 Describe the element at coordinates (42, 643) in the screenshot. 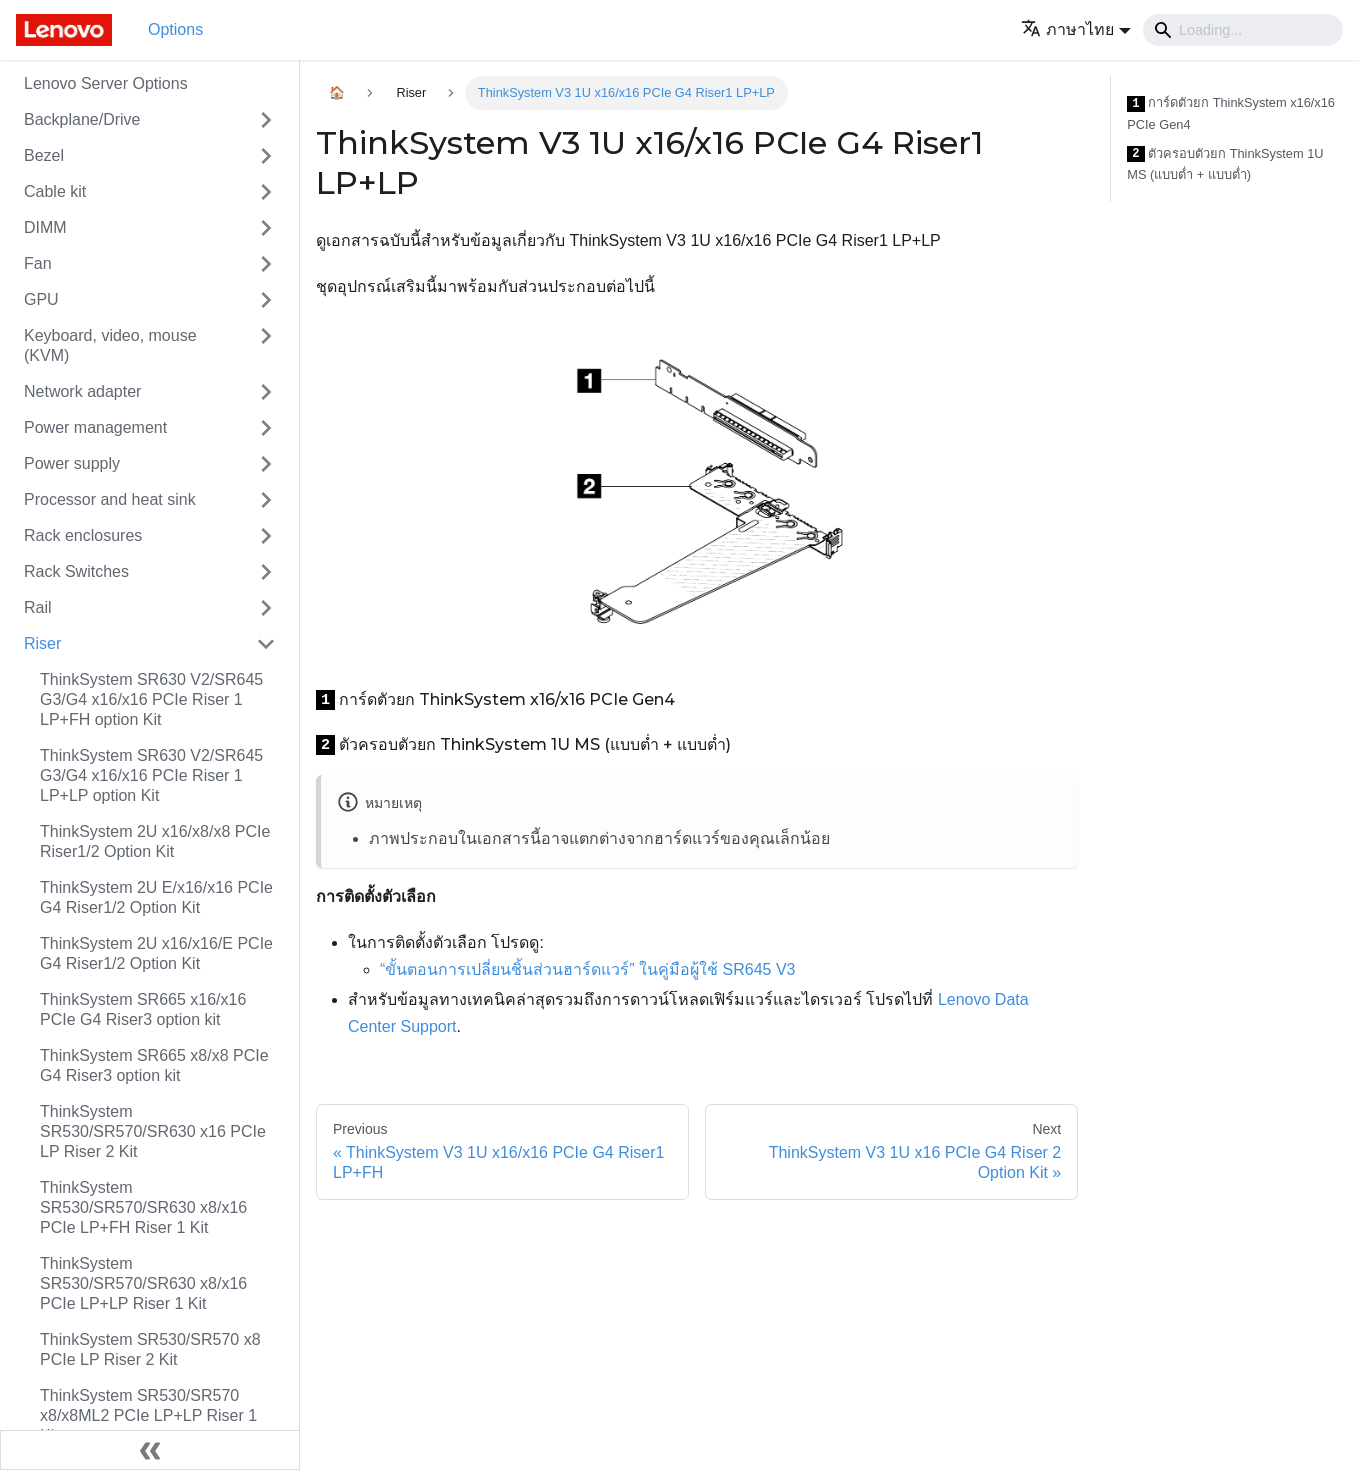

I see `Riser` at that location.